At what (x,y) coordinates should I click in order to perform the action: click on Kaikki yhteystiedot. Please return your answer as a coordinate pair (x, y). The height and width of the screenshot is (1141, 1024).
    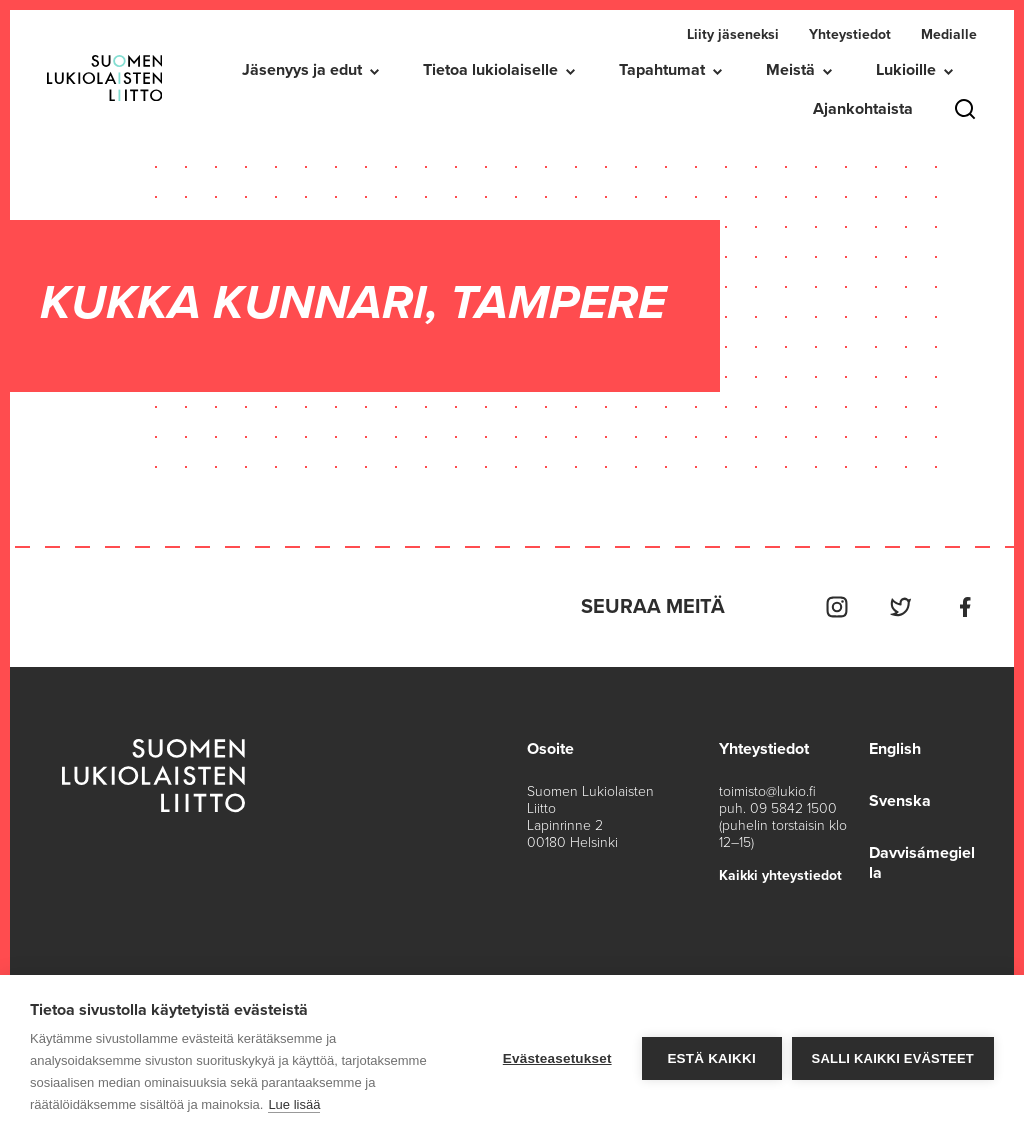
    Looking at the image, I should click on (780, 875).